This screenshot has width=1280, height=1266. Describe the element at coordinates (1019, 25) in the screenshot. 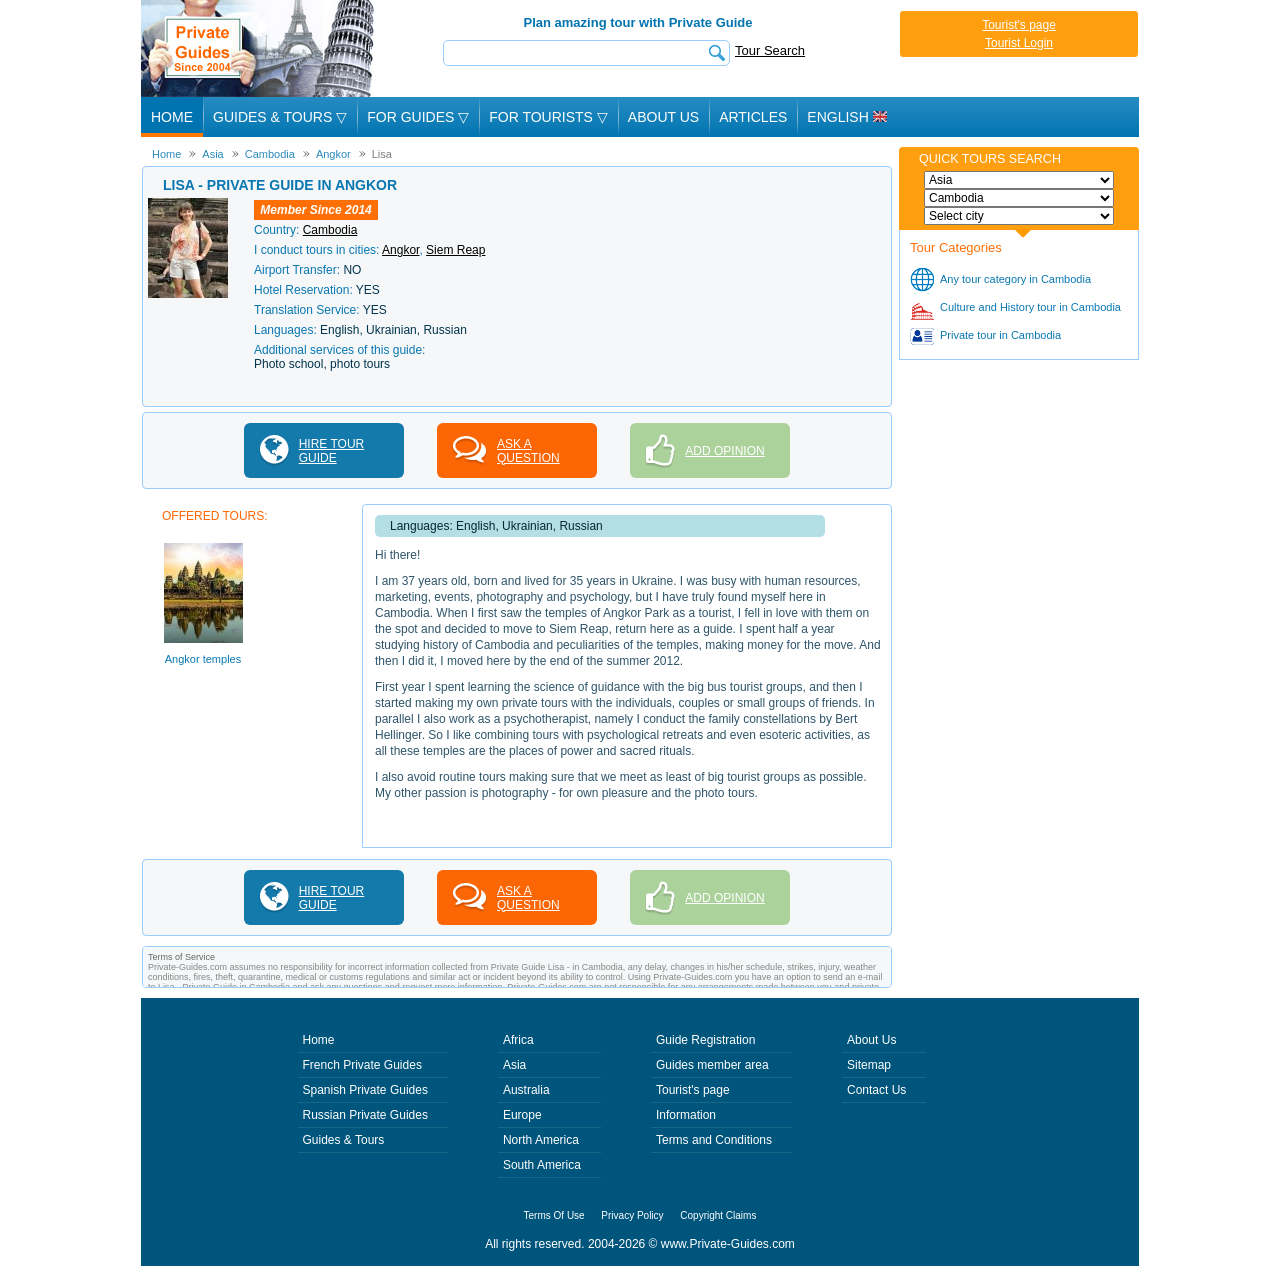

I see `Tourist's page` at that location.